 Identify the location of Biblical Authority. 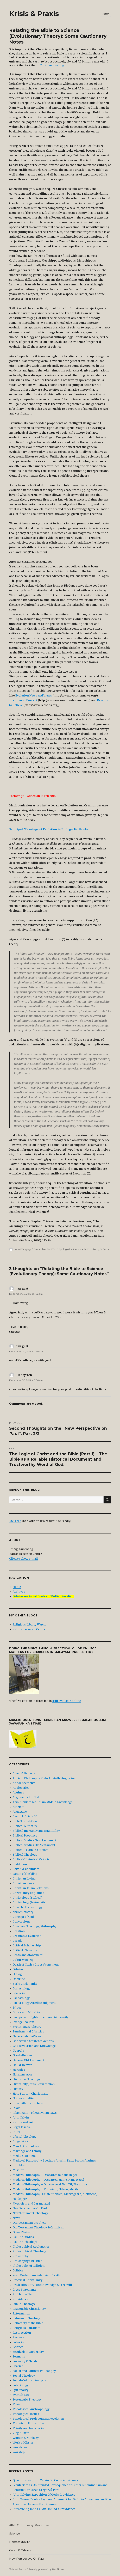
(25, 1826).